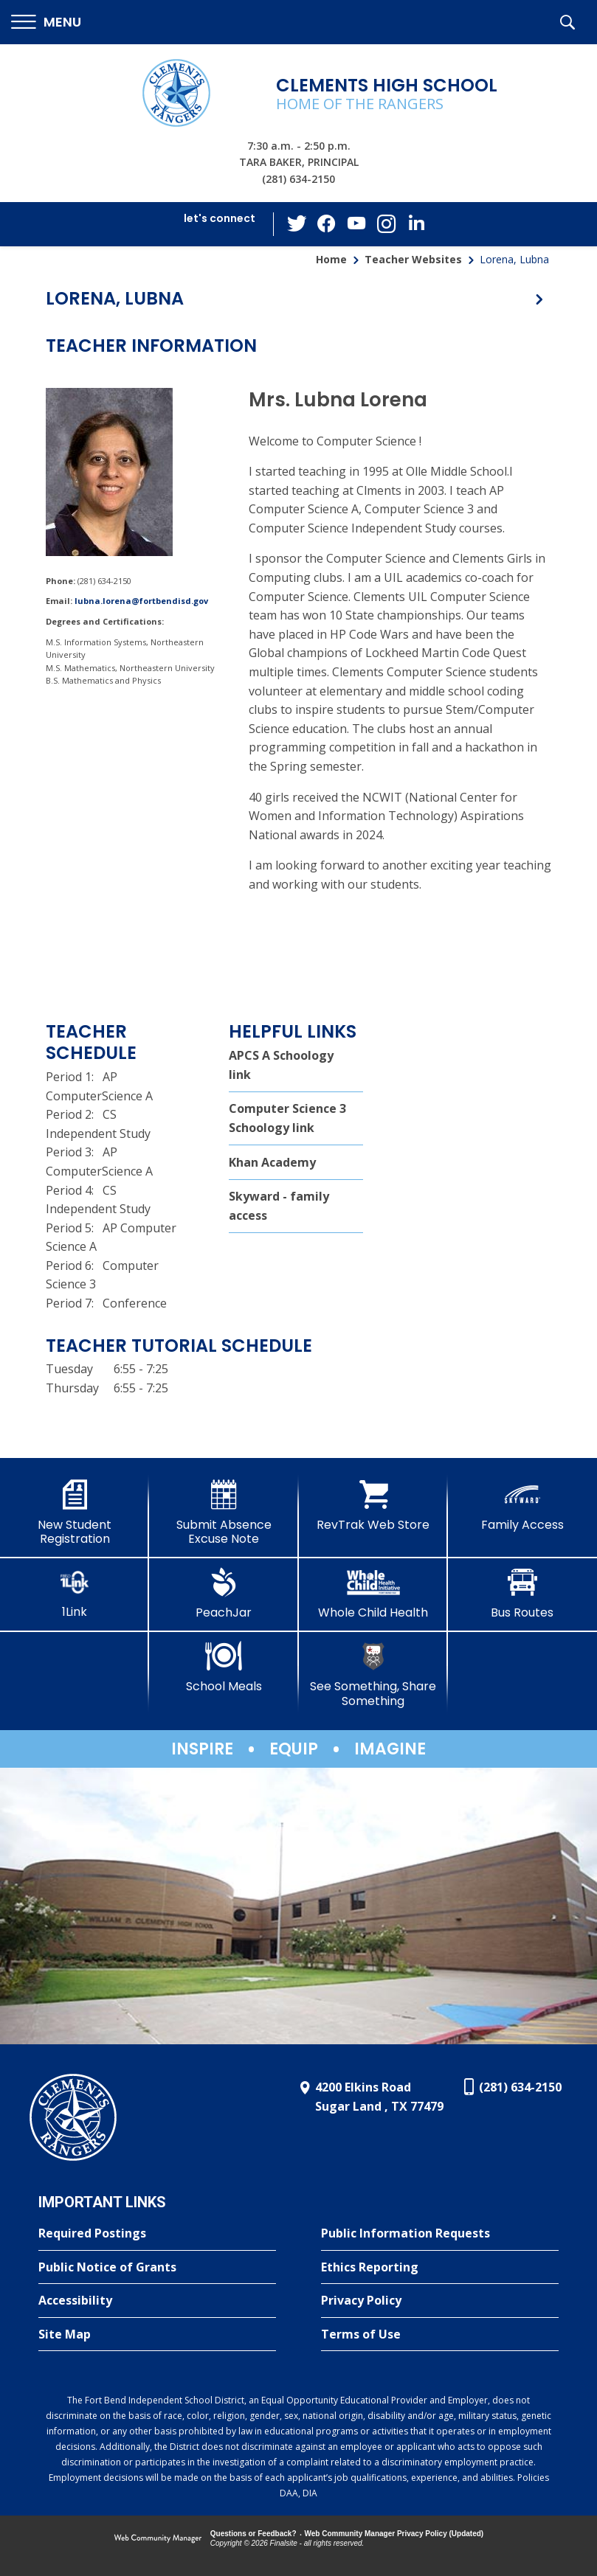  What do you see at coordinates (74, 1593) in the screenshot?
I see `[1Link]` at bounding box center [74, 1593].